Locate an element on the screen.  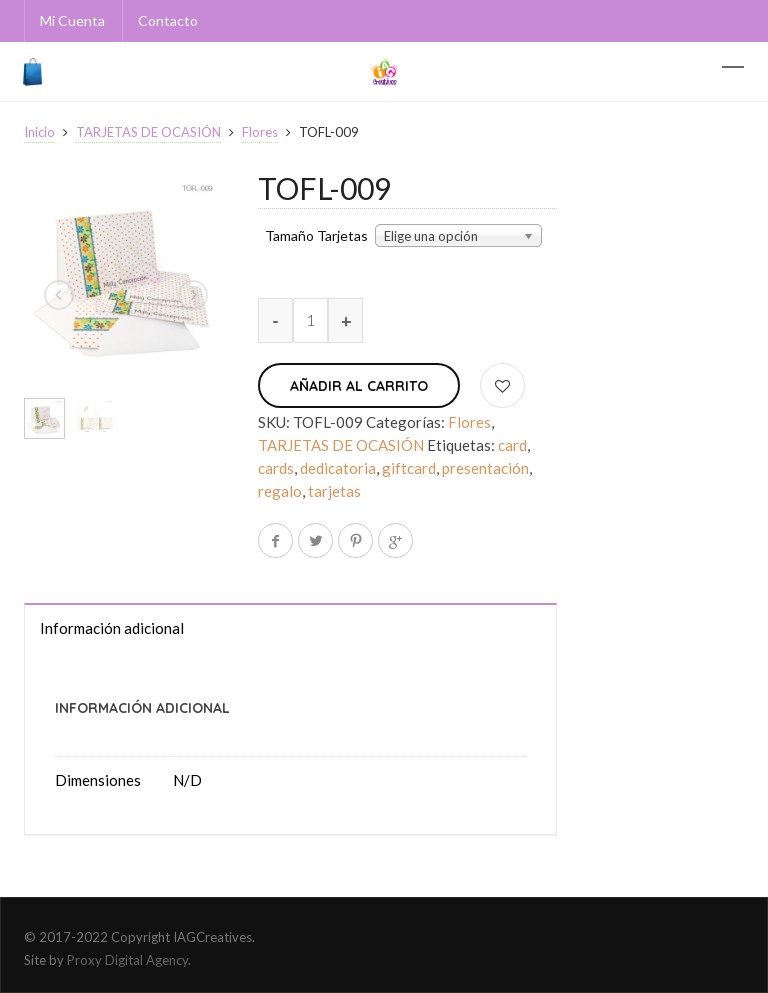
card is located at coordinates (512, 445).